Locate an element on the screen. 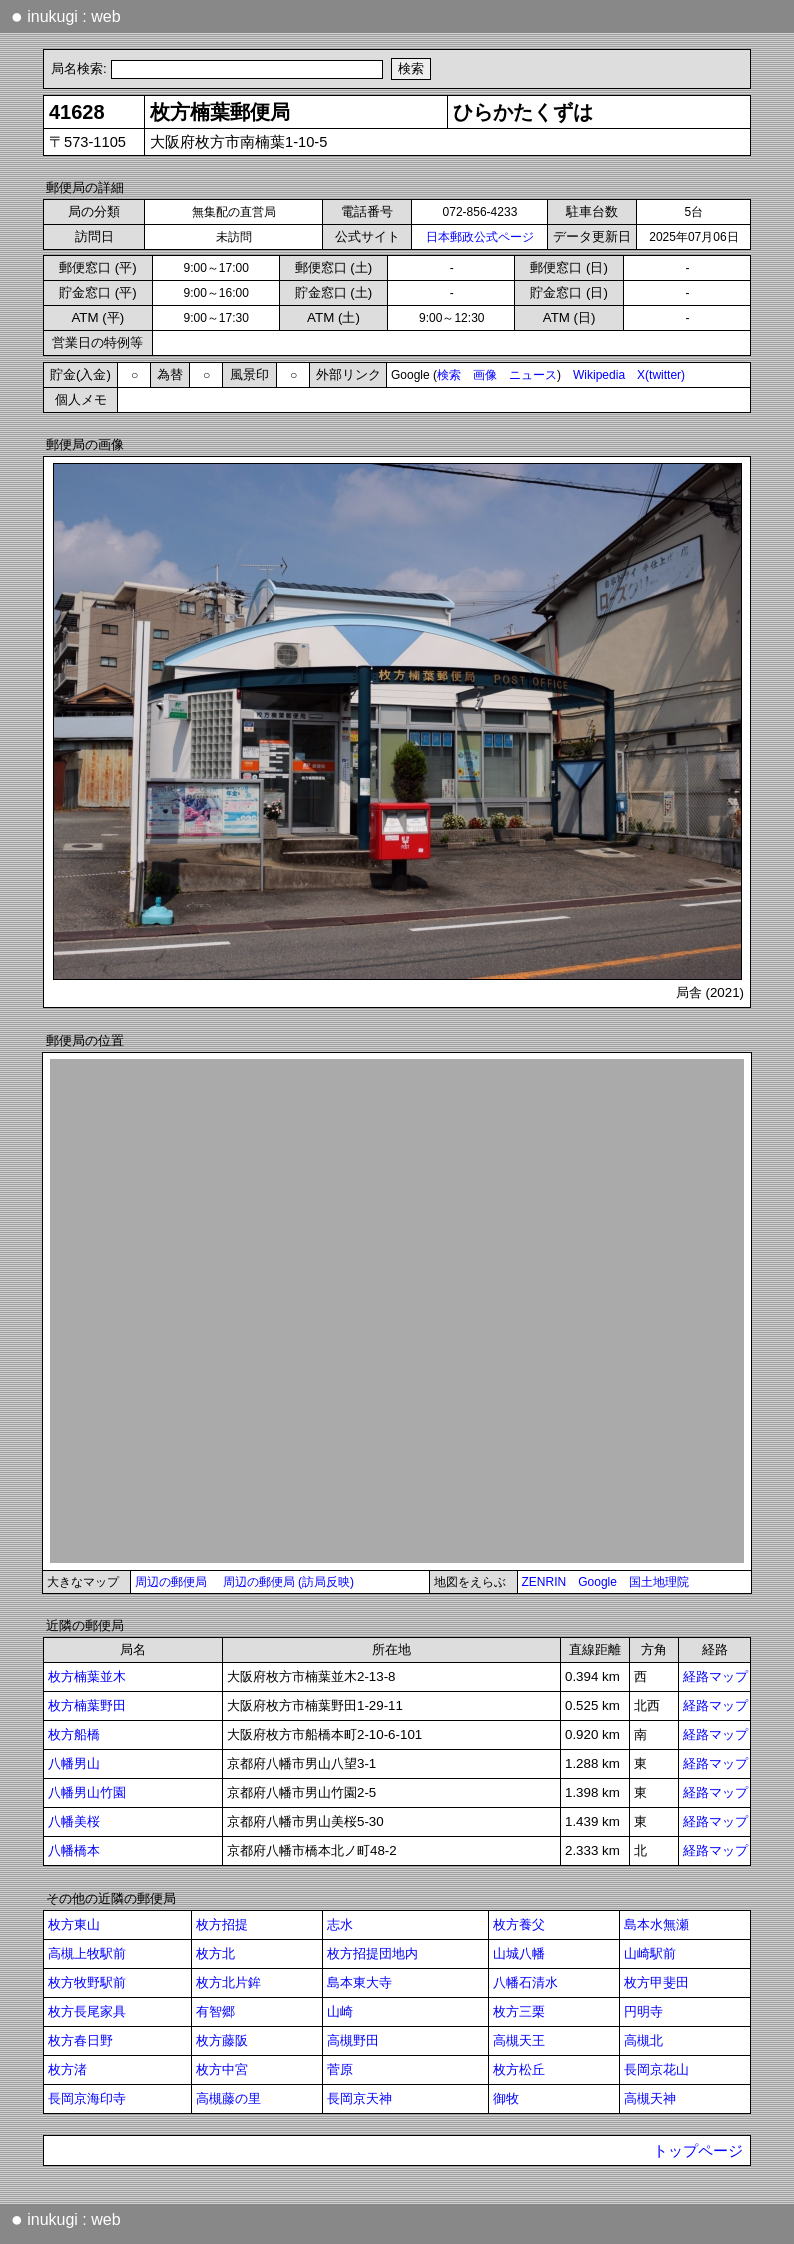  八幡男山 is located at coordinates (74, 1763).